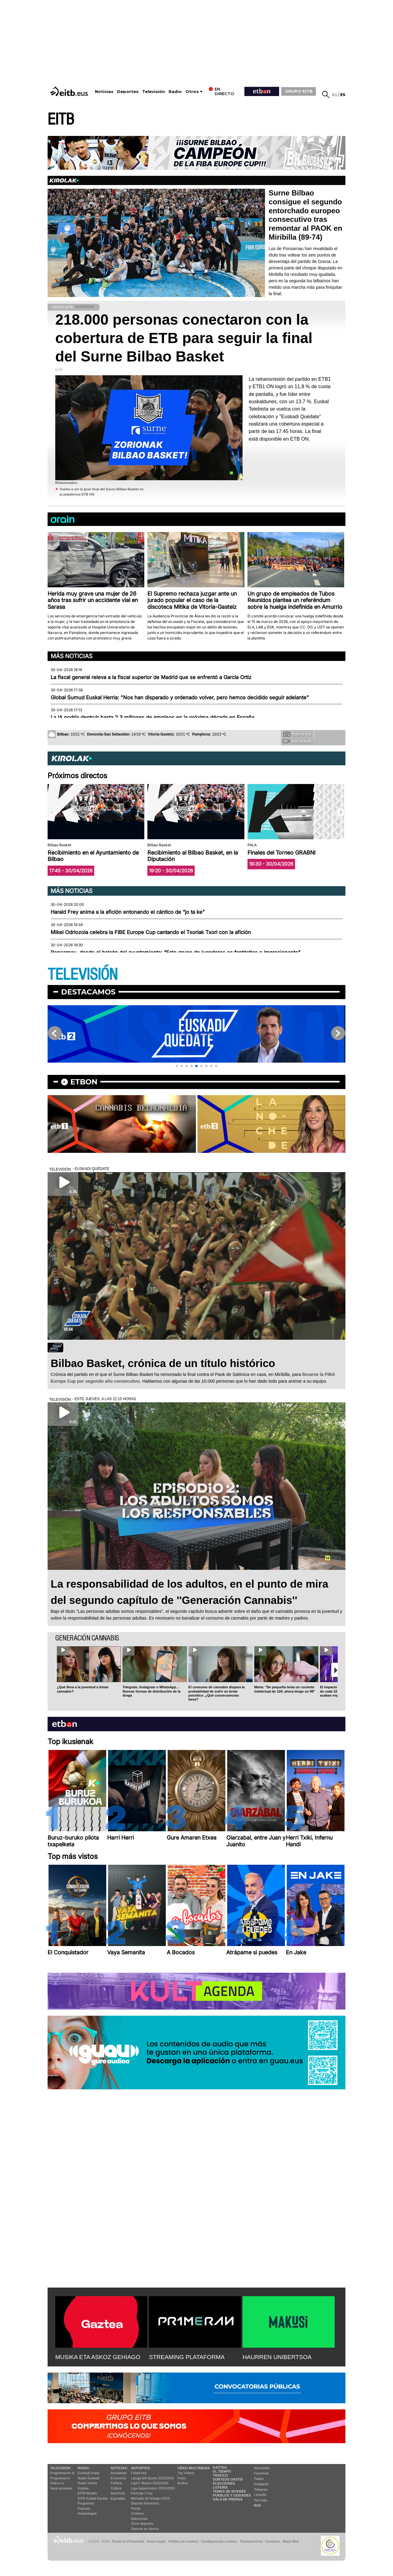 The image size is (393, 2576). What do you see at coordinates (229, 2491) in the screenshot?
I see `Temas de Interés` at bounding box center [229, 2491].